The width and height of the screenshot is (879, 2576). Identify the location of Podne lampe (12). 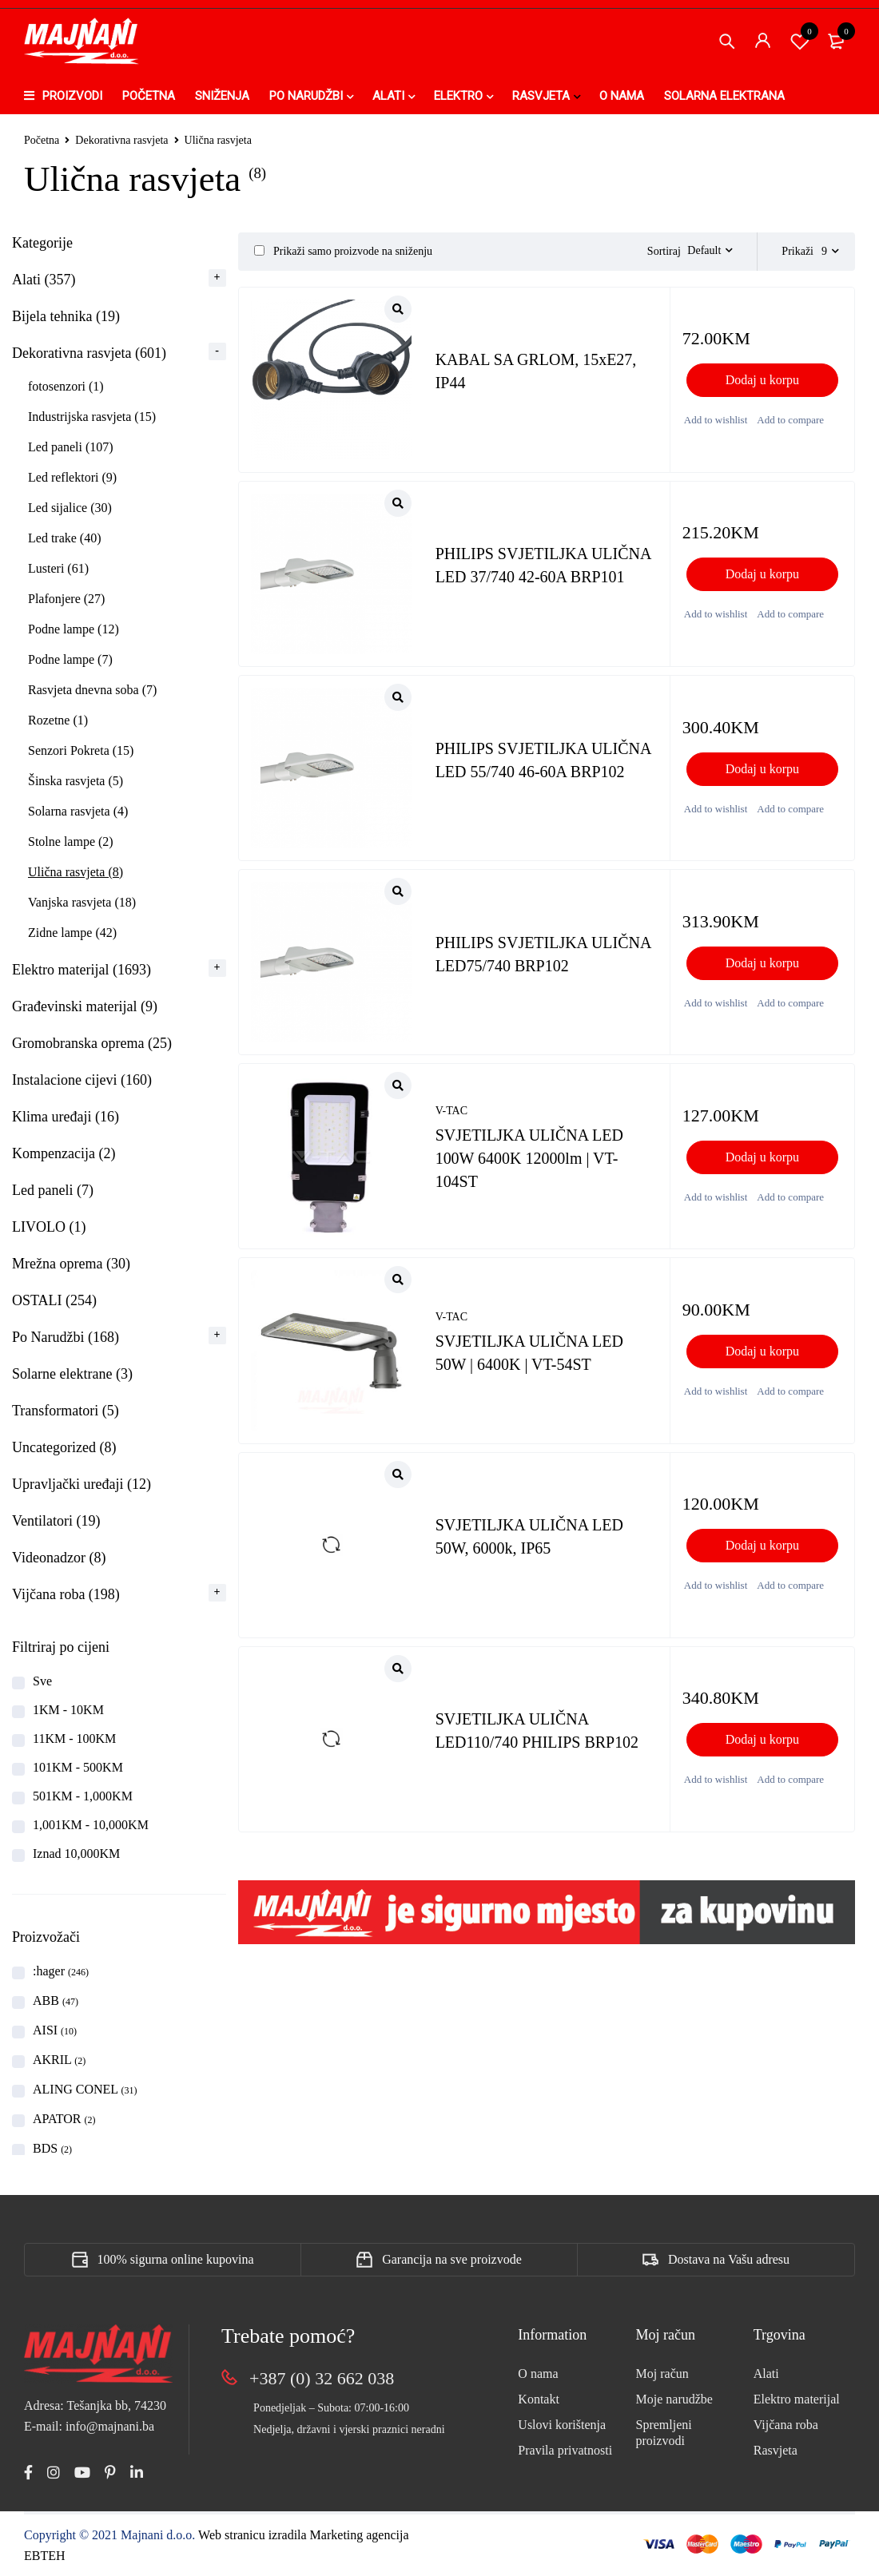
(73, 629).